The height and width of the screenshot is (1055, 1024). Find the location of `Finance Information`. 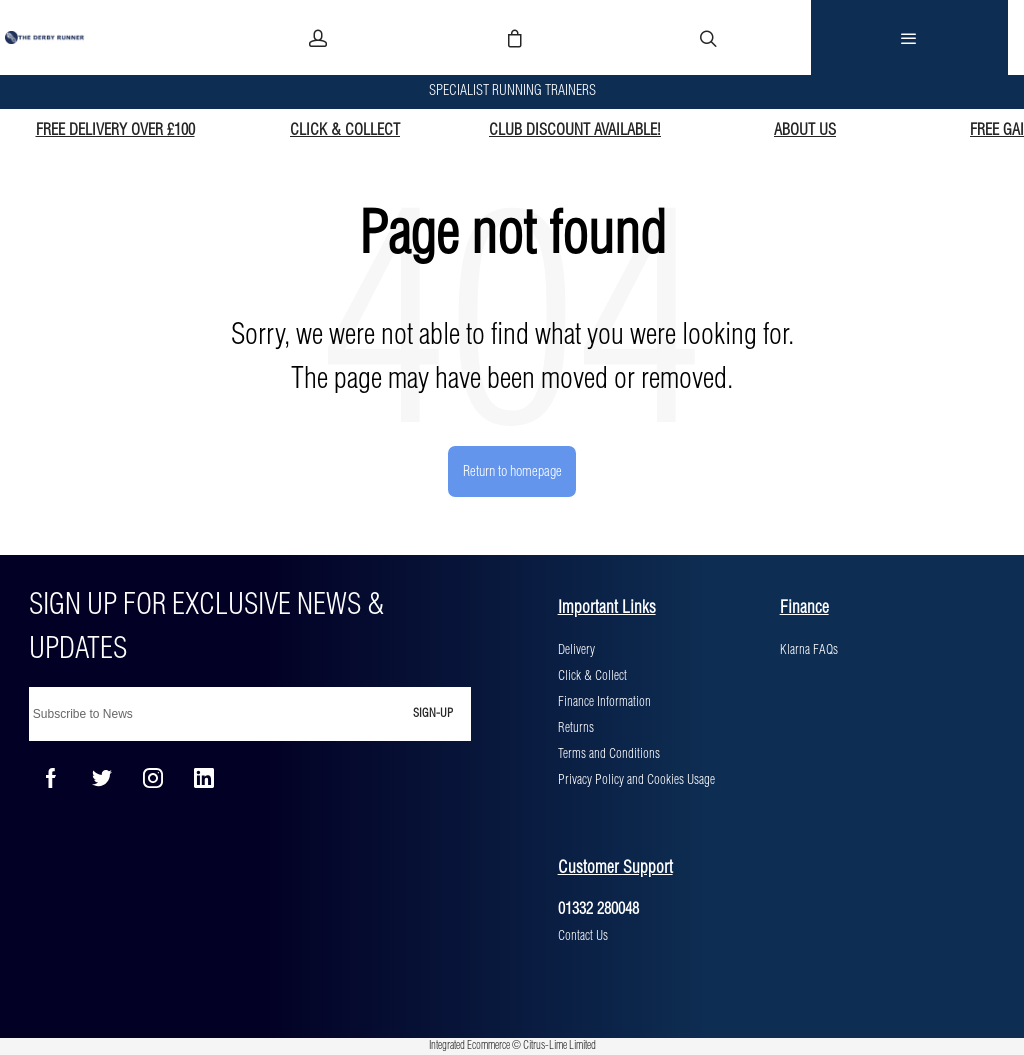

Finance Information is located at coordinates (604, 702).